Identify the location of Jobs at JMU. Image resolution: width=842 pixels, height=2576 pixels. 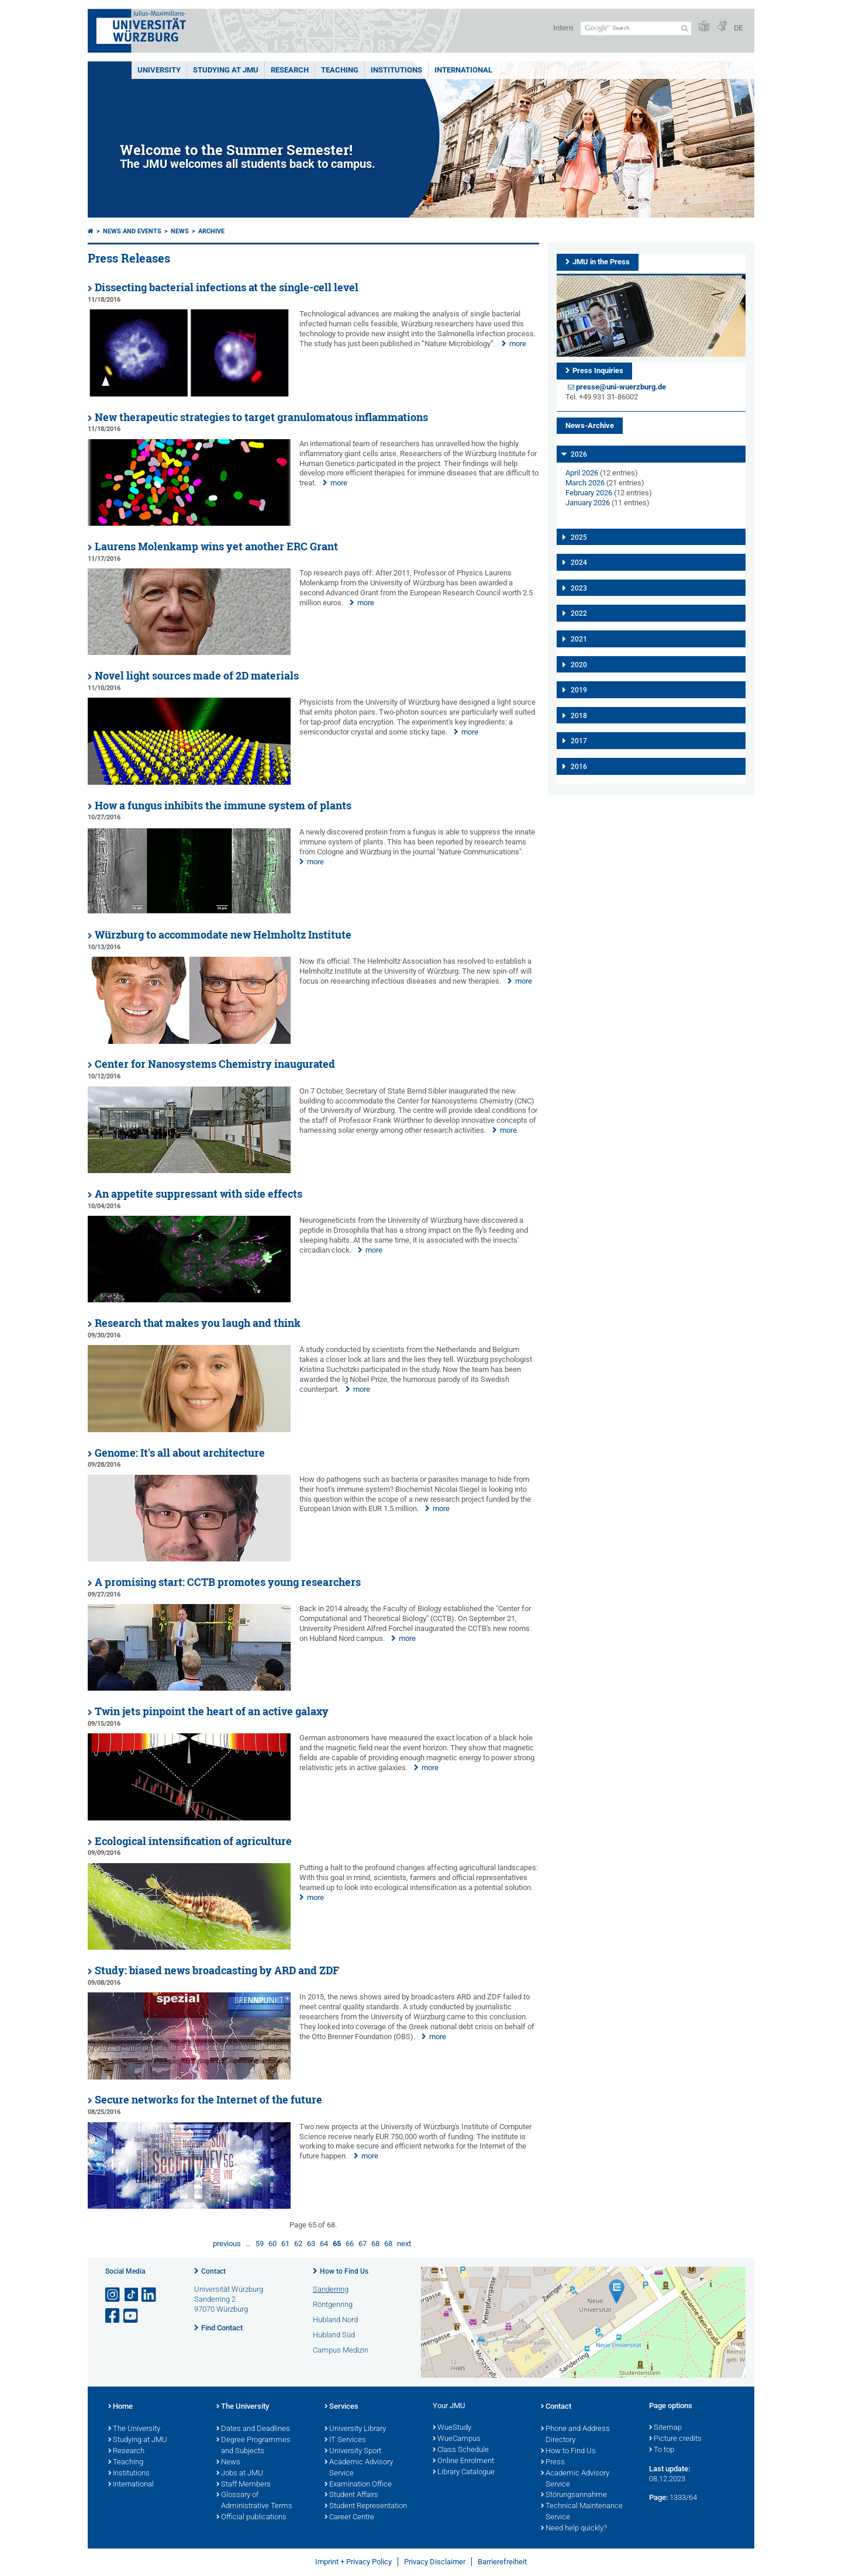
(239, 2473).